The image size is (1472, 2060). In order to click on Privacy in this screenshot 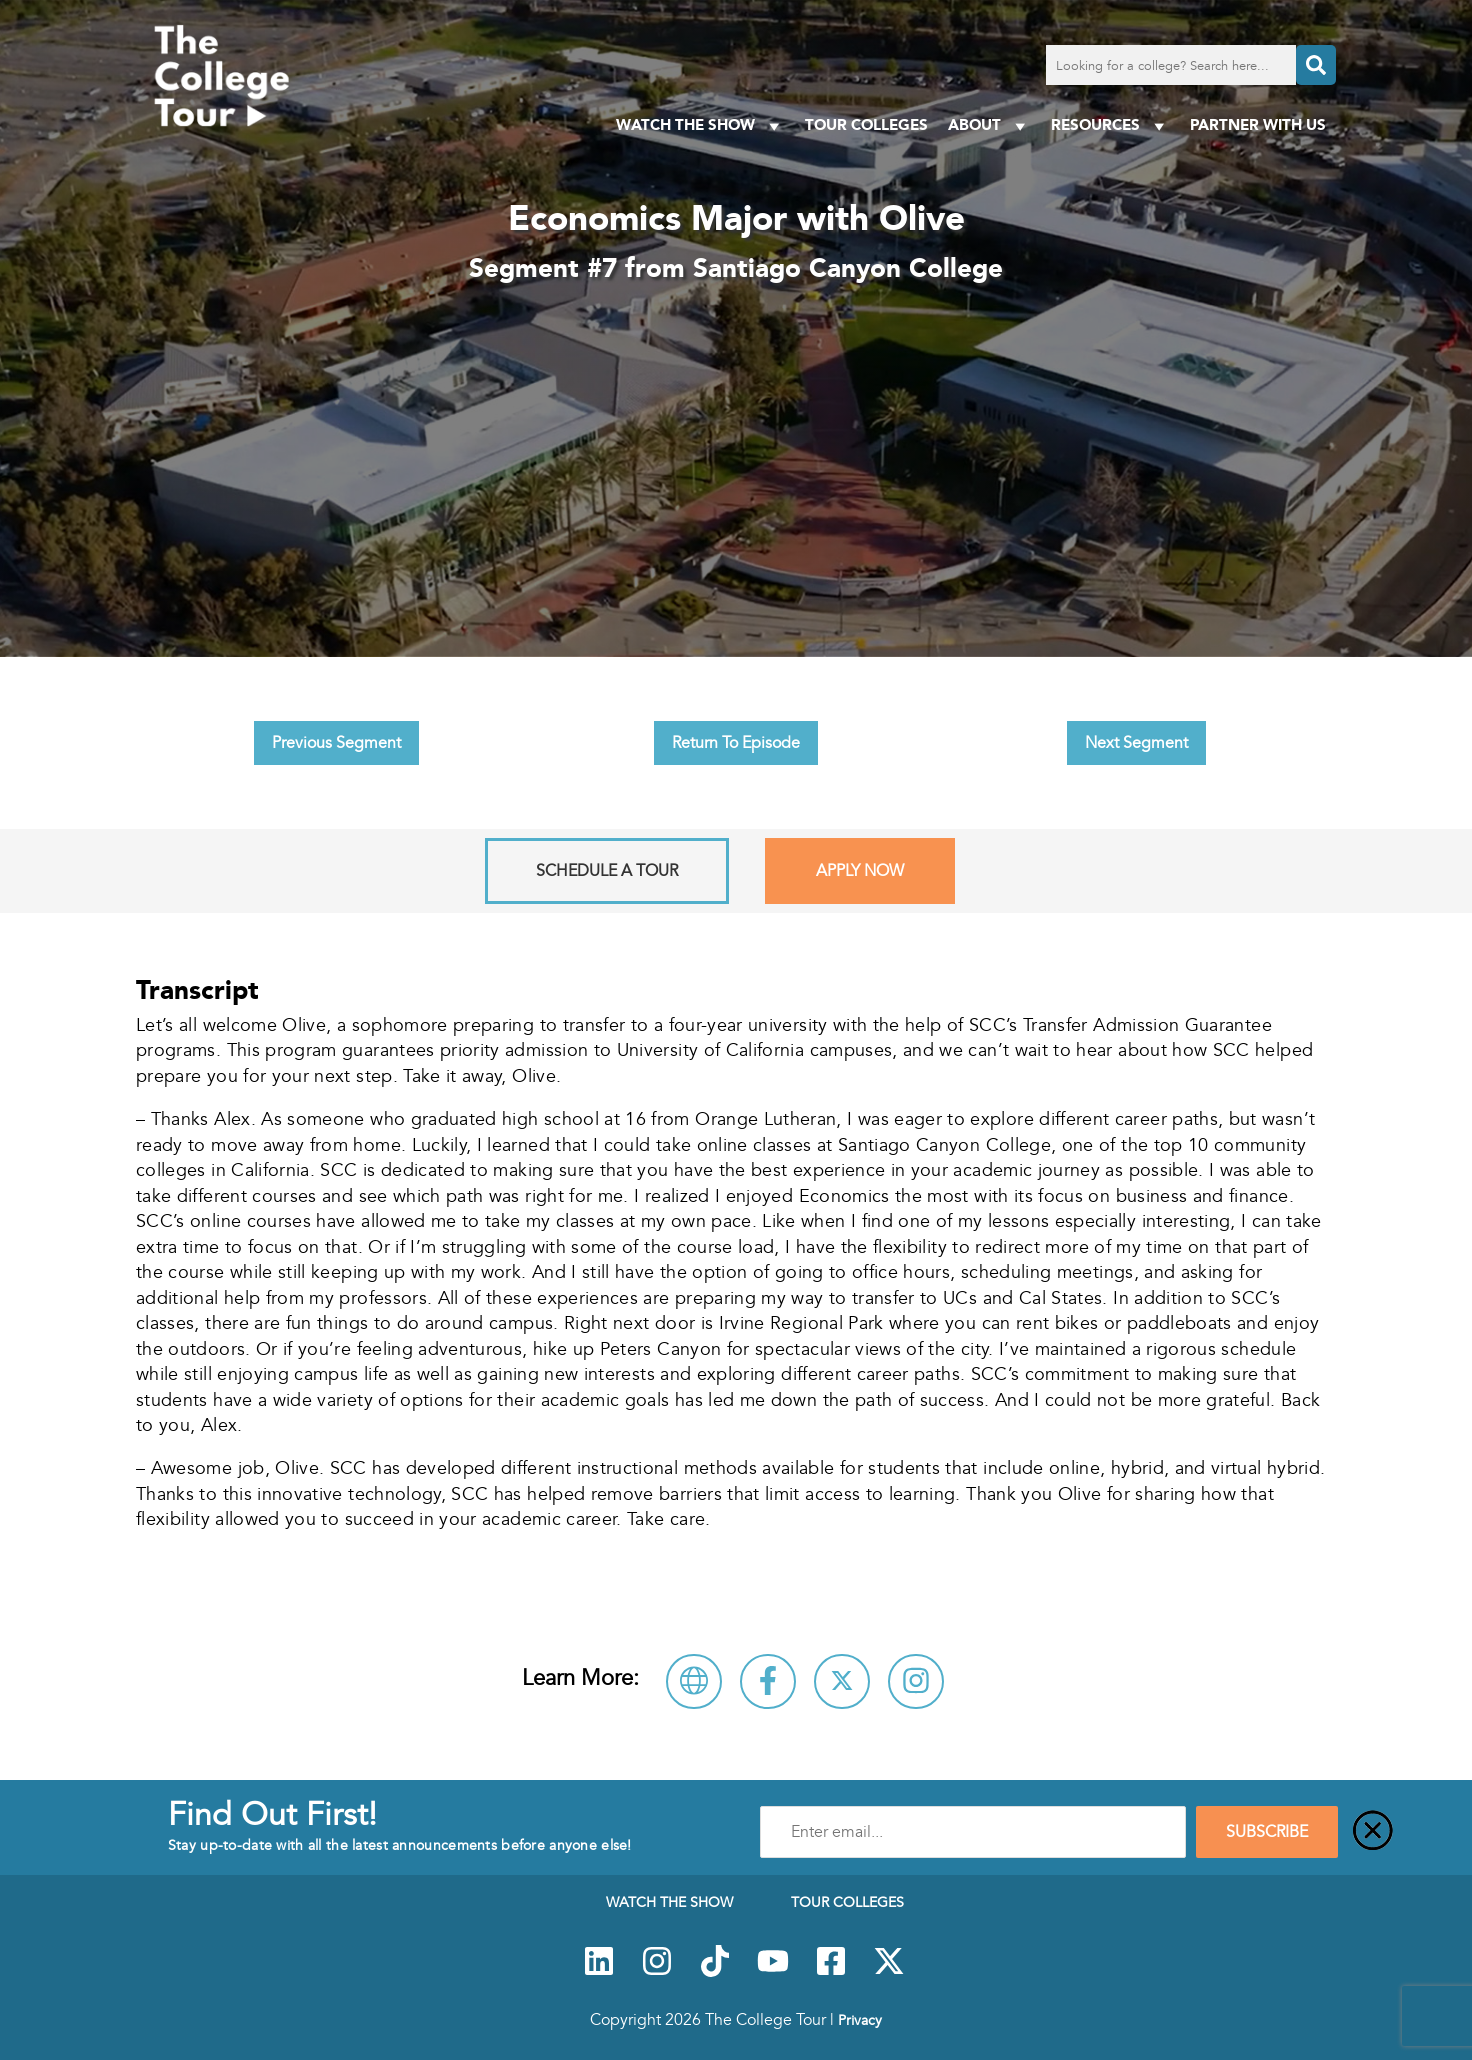, I will do `click(860, 2020)`.